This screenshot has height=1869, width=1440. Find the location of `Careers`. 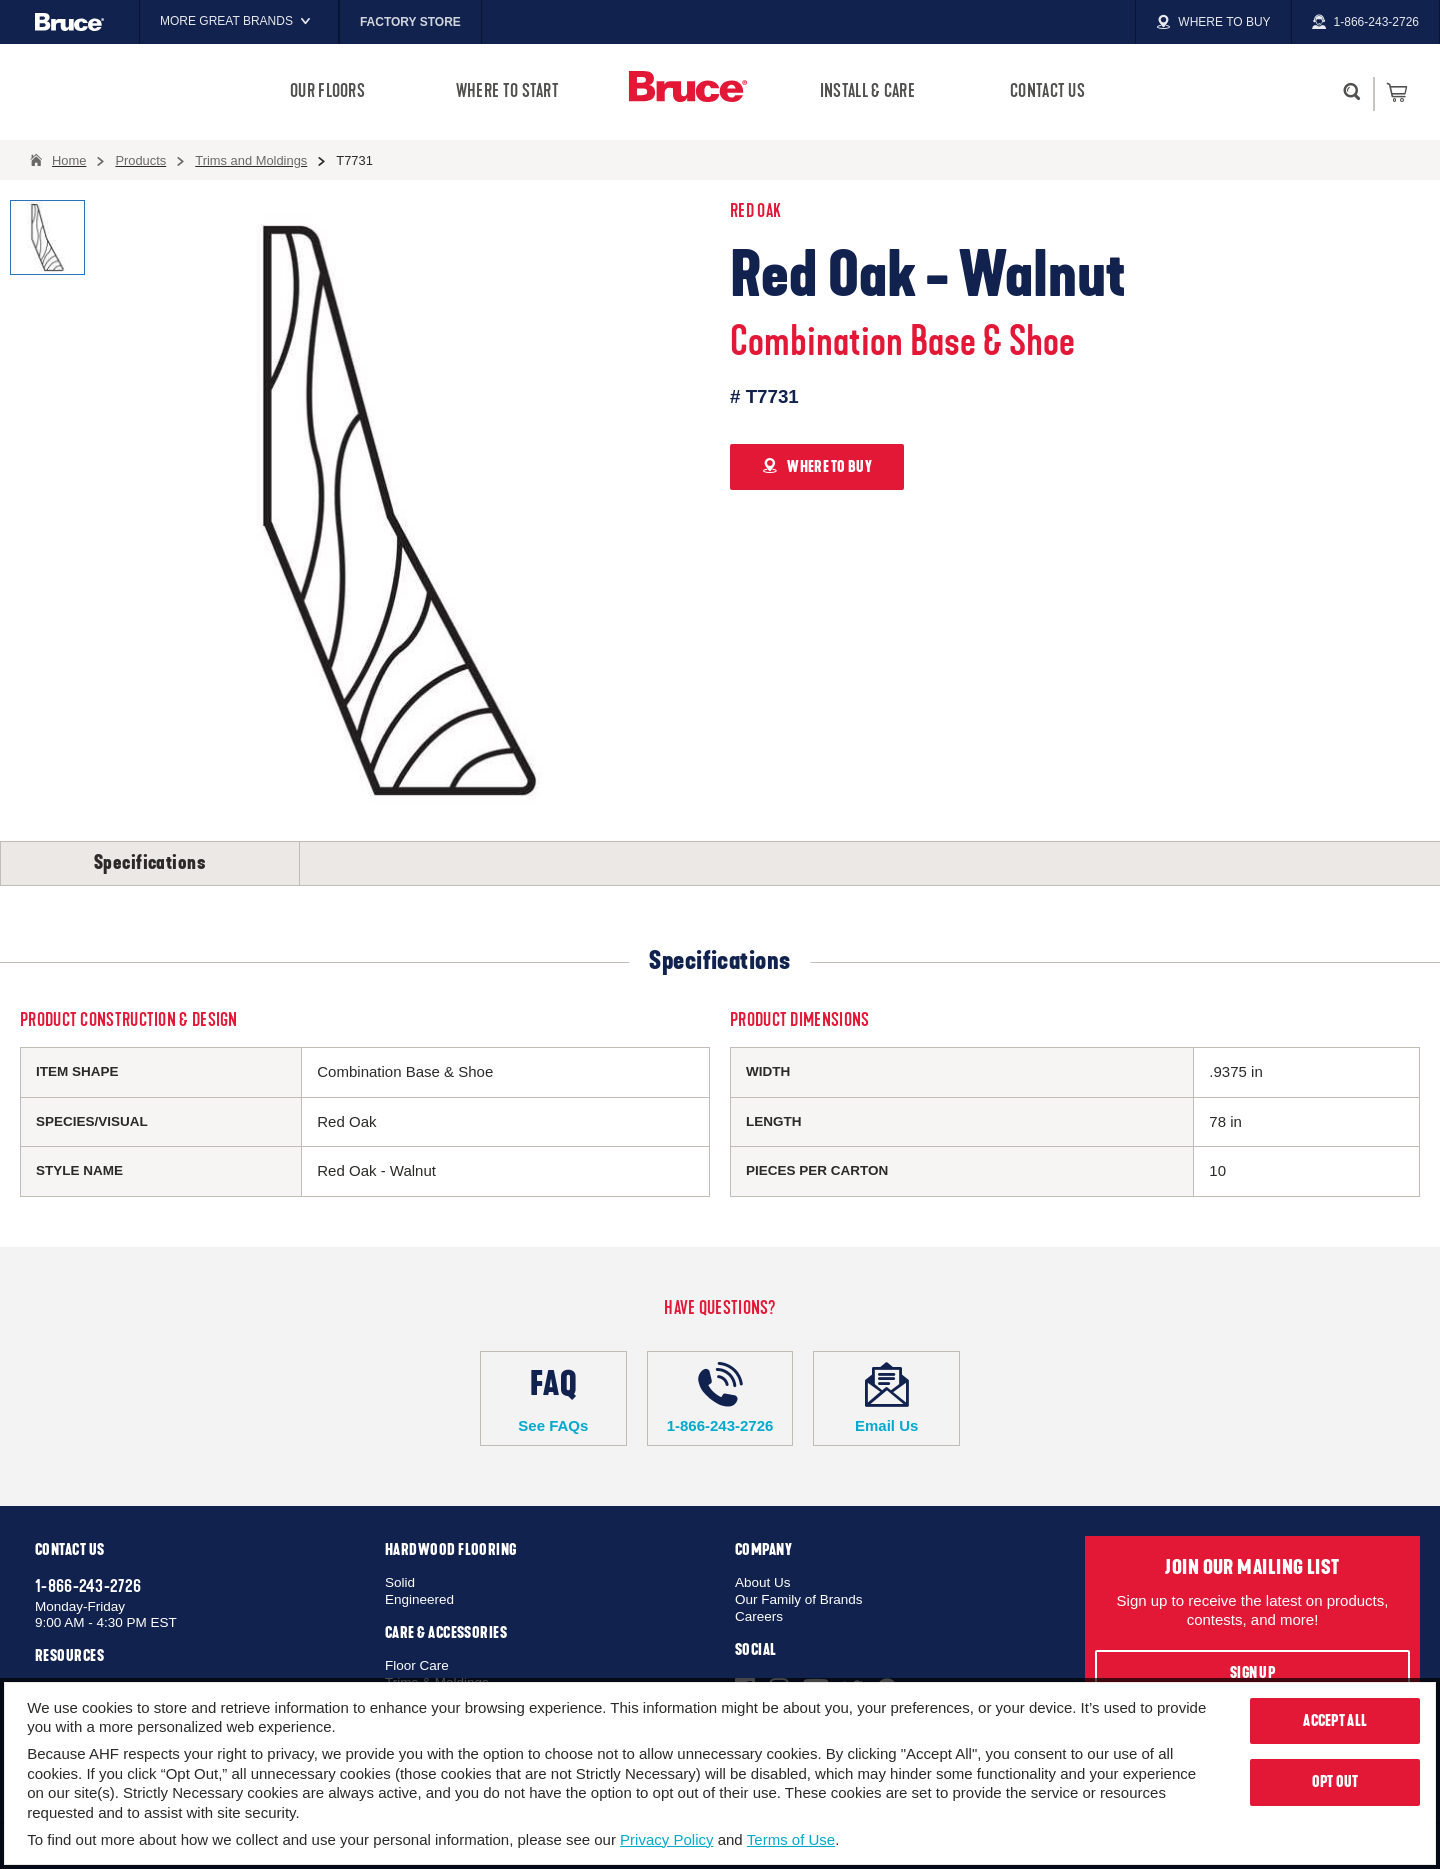

Careers is located at coordinates (759, 1616).